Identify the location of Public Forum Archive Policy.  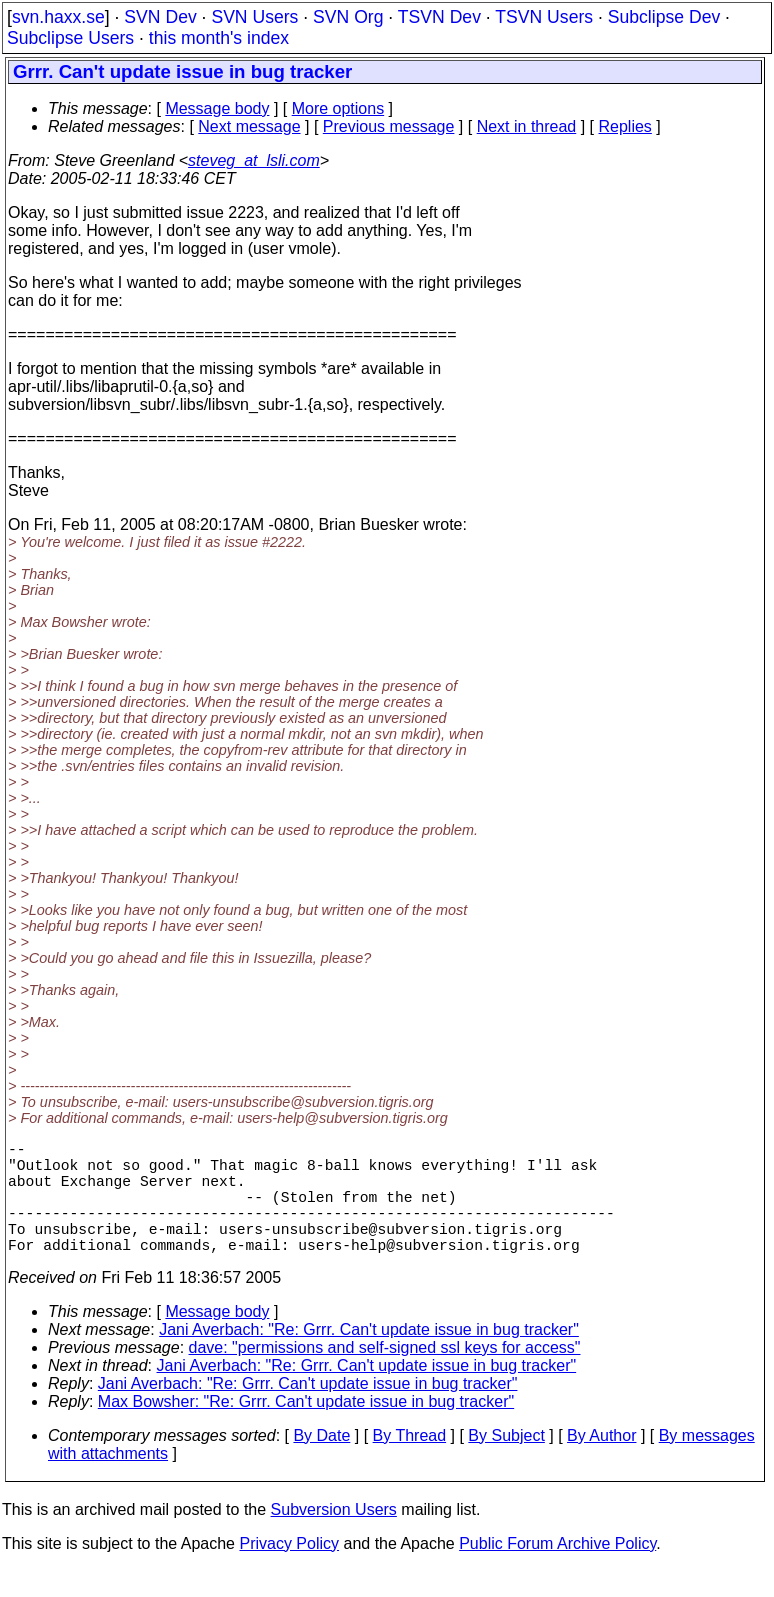
(557, 1571).